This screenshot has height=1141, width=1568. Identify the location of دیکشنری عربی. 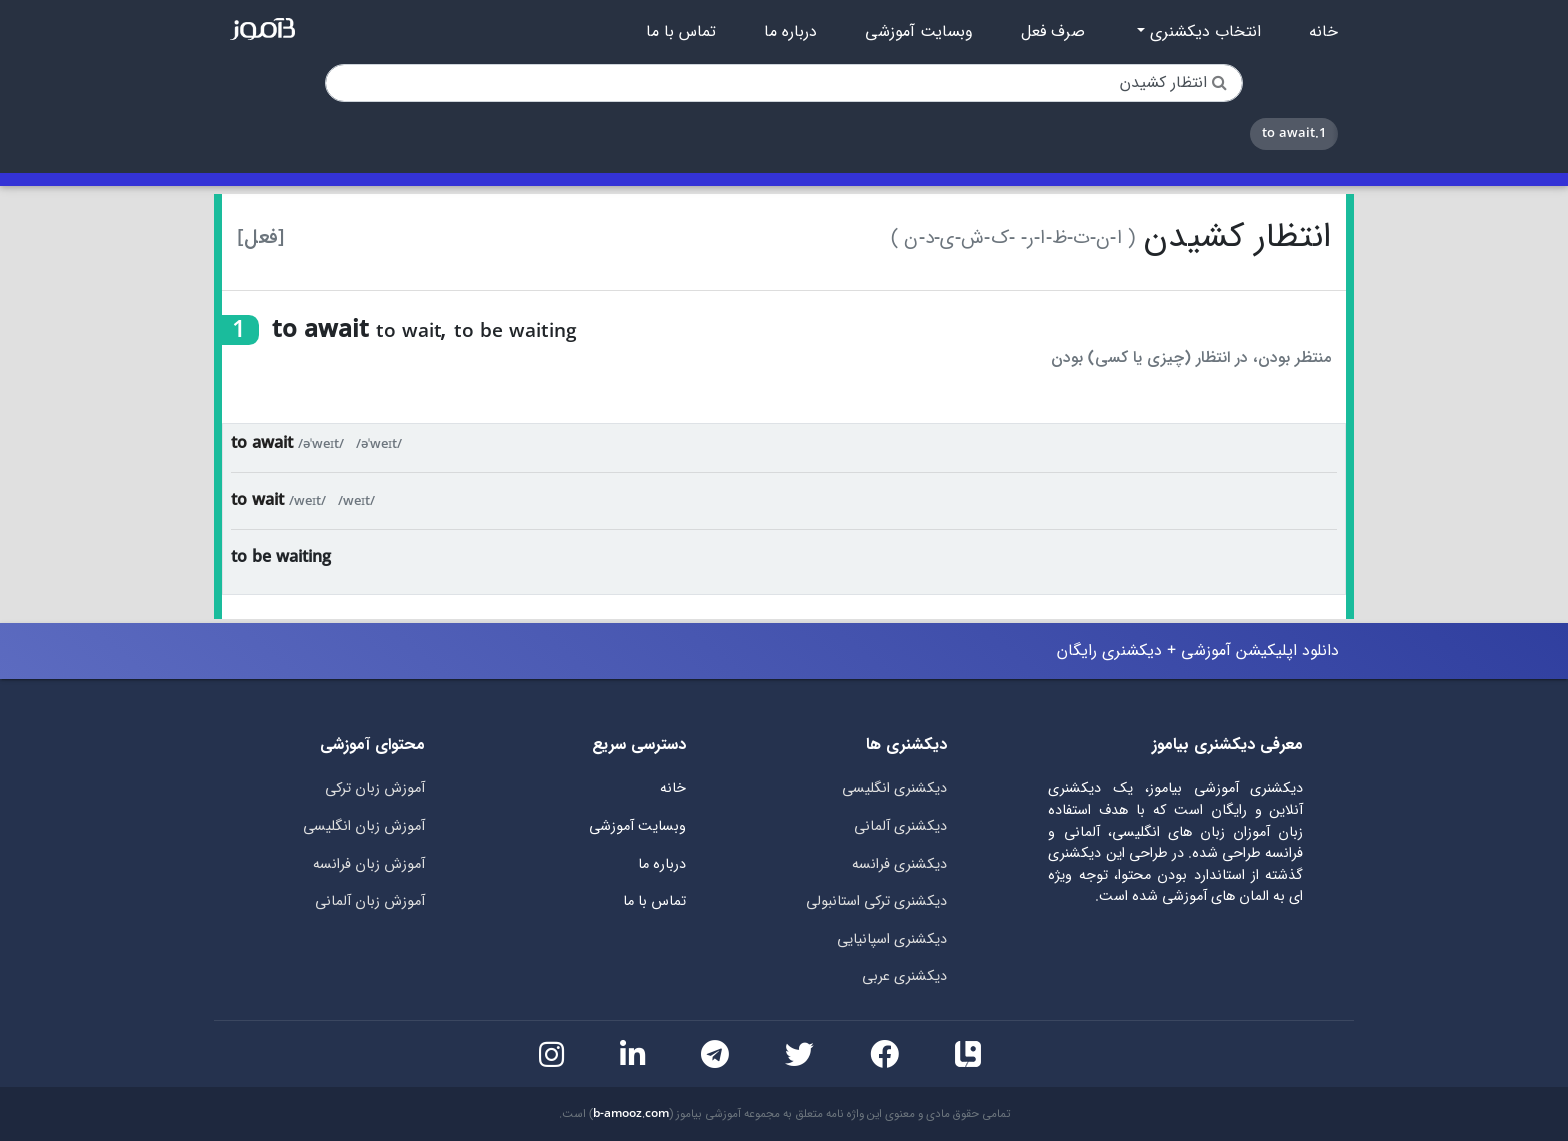
(904, 976).